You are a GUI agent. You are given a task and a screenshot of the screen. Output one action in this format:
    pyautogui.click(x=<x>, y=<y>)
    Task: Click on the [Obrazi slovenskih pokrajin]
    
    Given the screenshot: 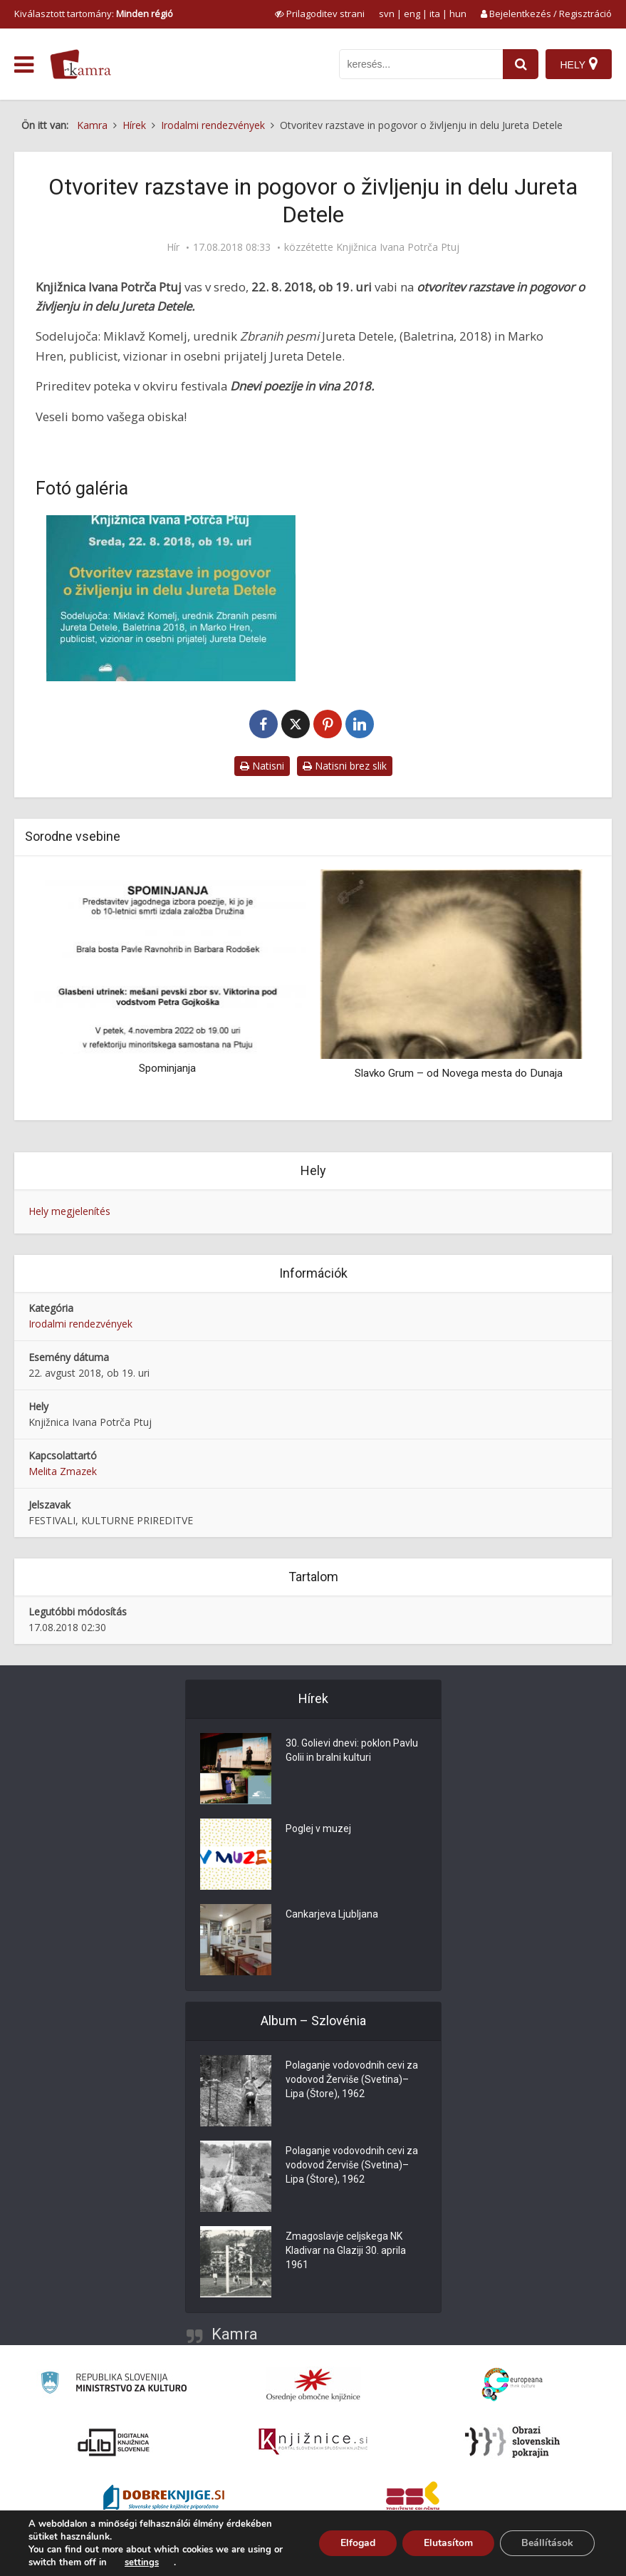 What is the action you would take?
    pyautogui.click(x=512, y=2442)
    